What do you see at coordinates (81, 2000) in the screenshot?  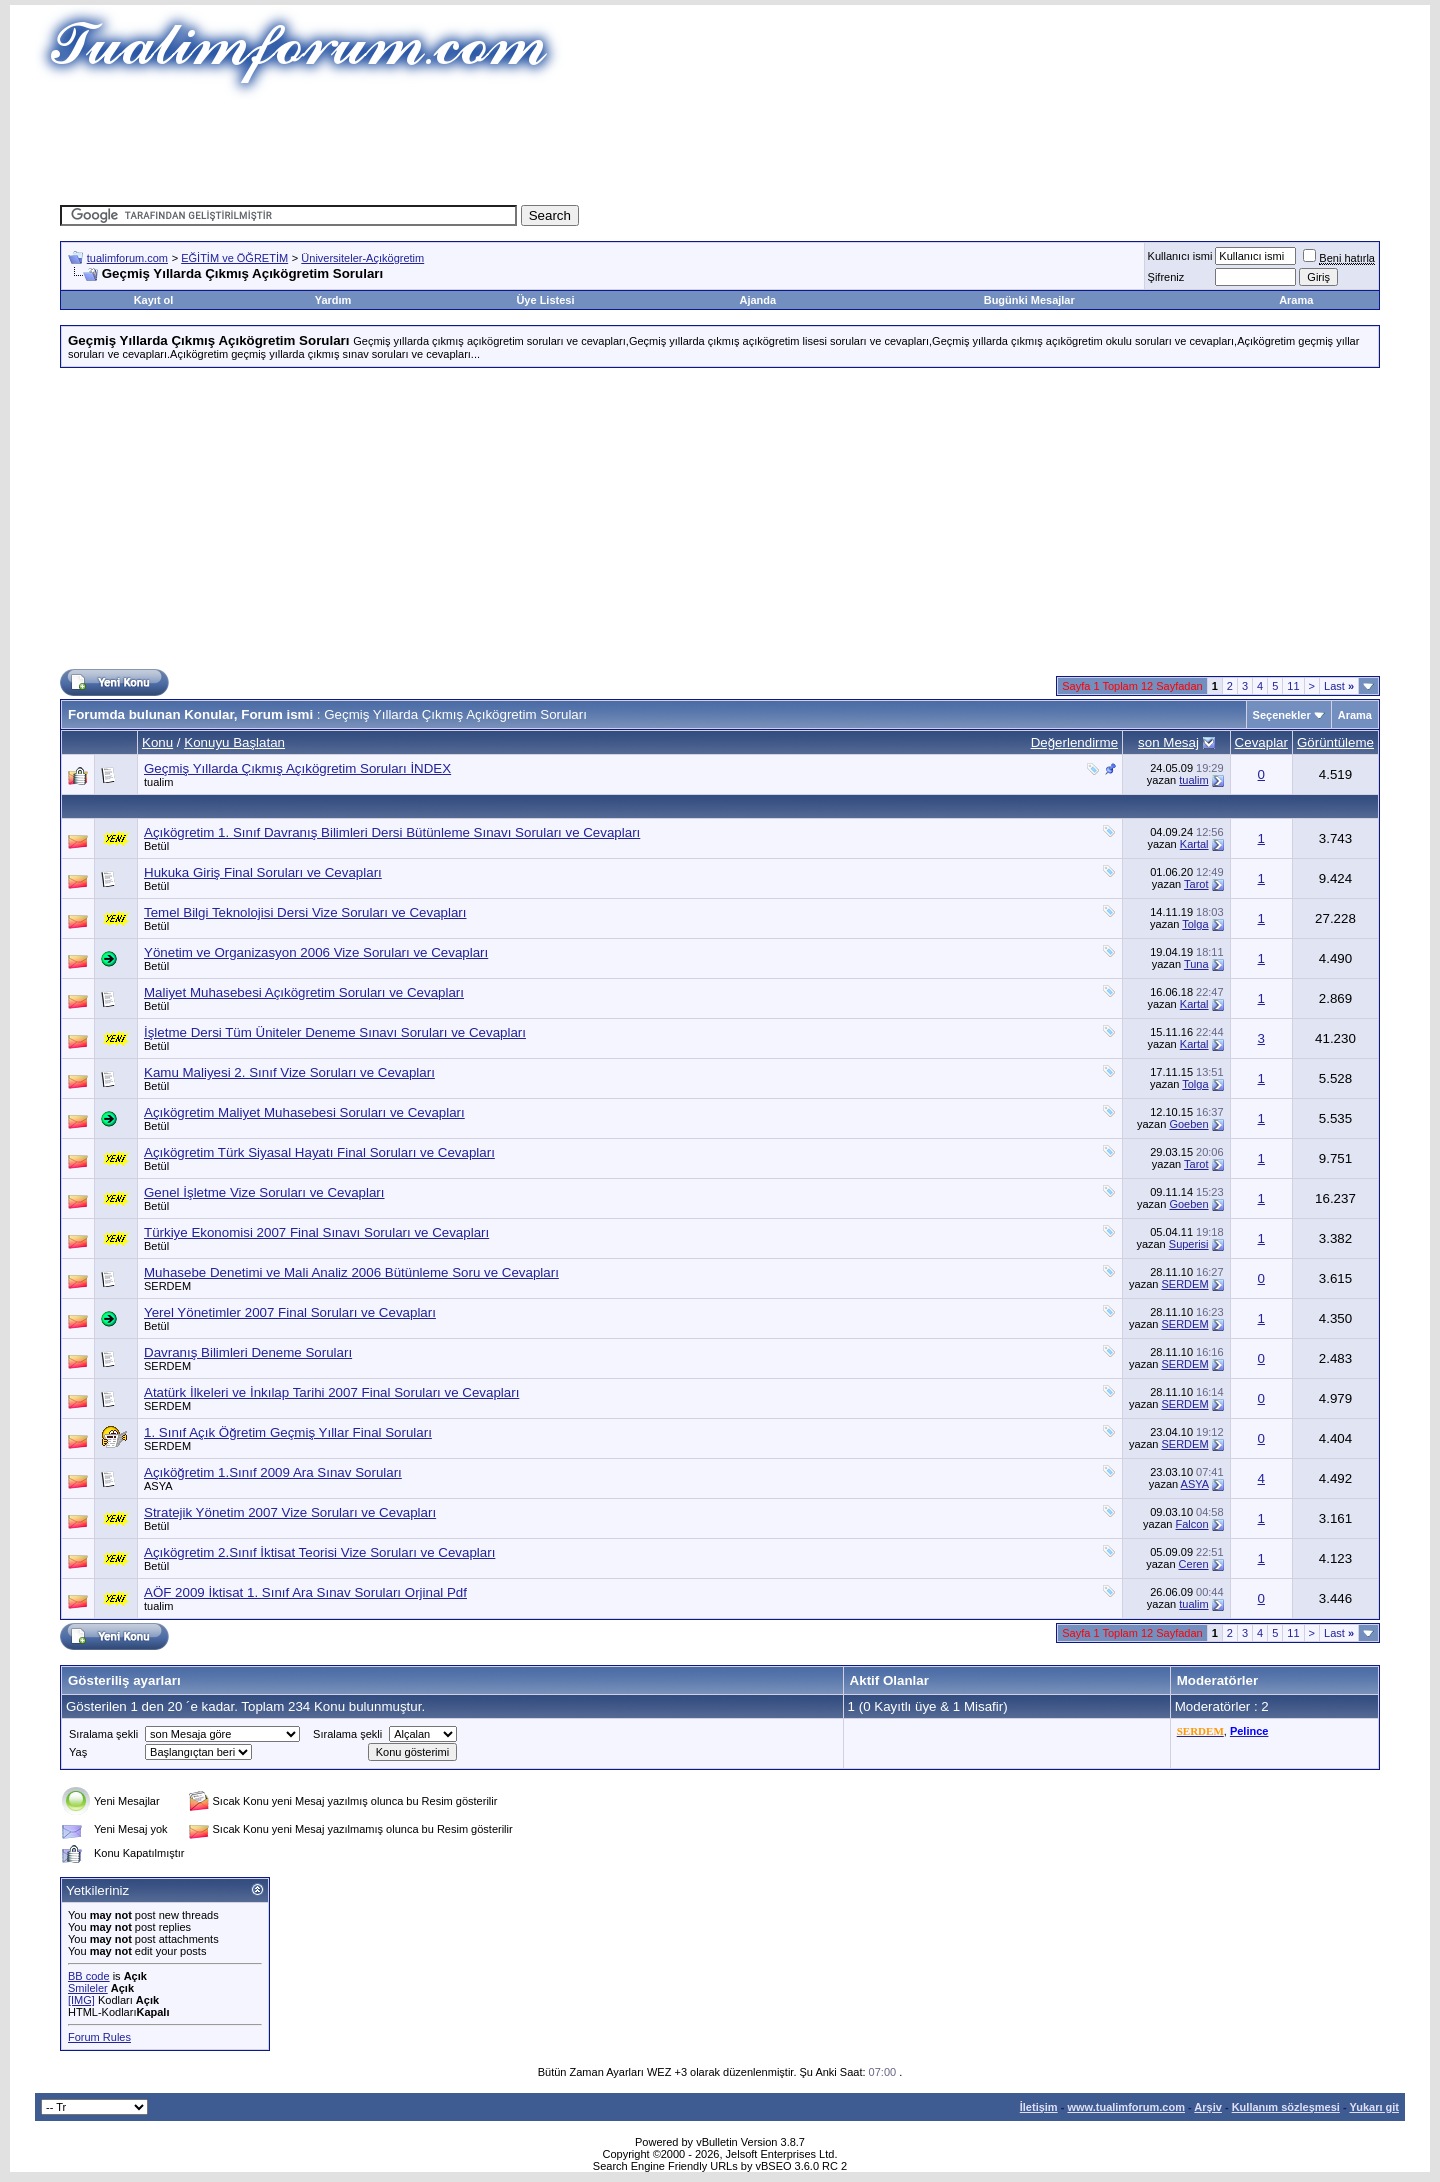 I see `[IMG]` at bounding box center [81, 2000].